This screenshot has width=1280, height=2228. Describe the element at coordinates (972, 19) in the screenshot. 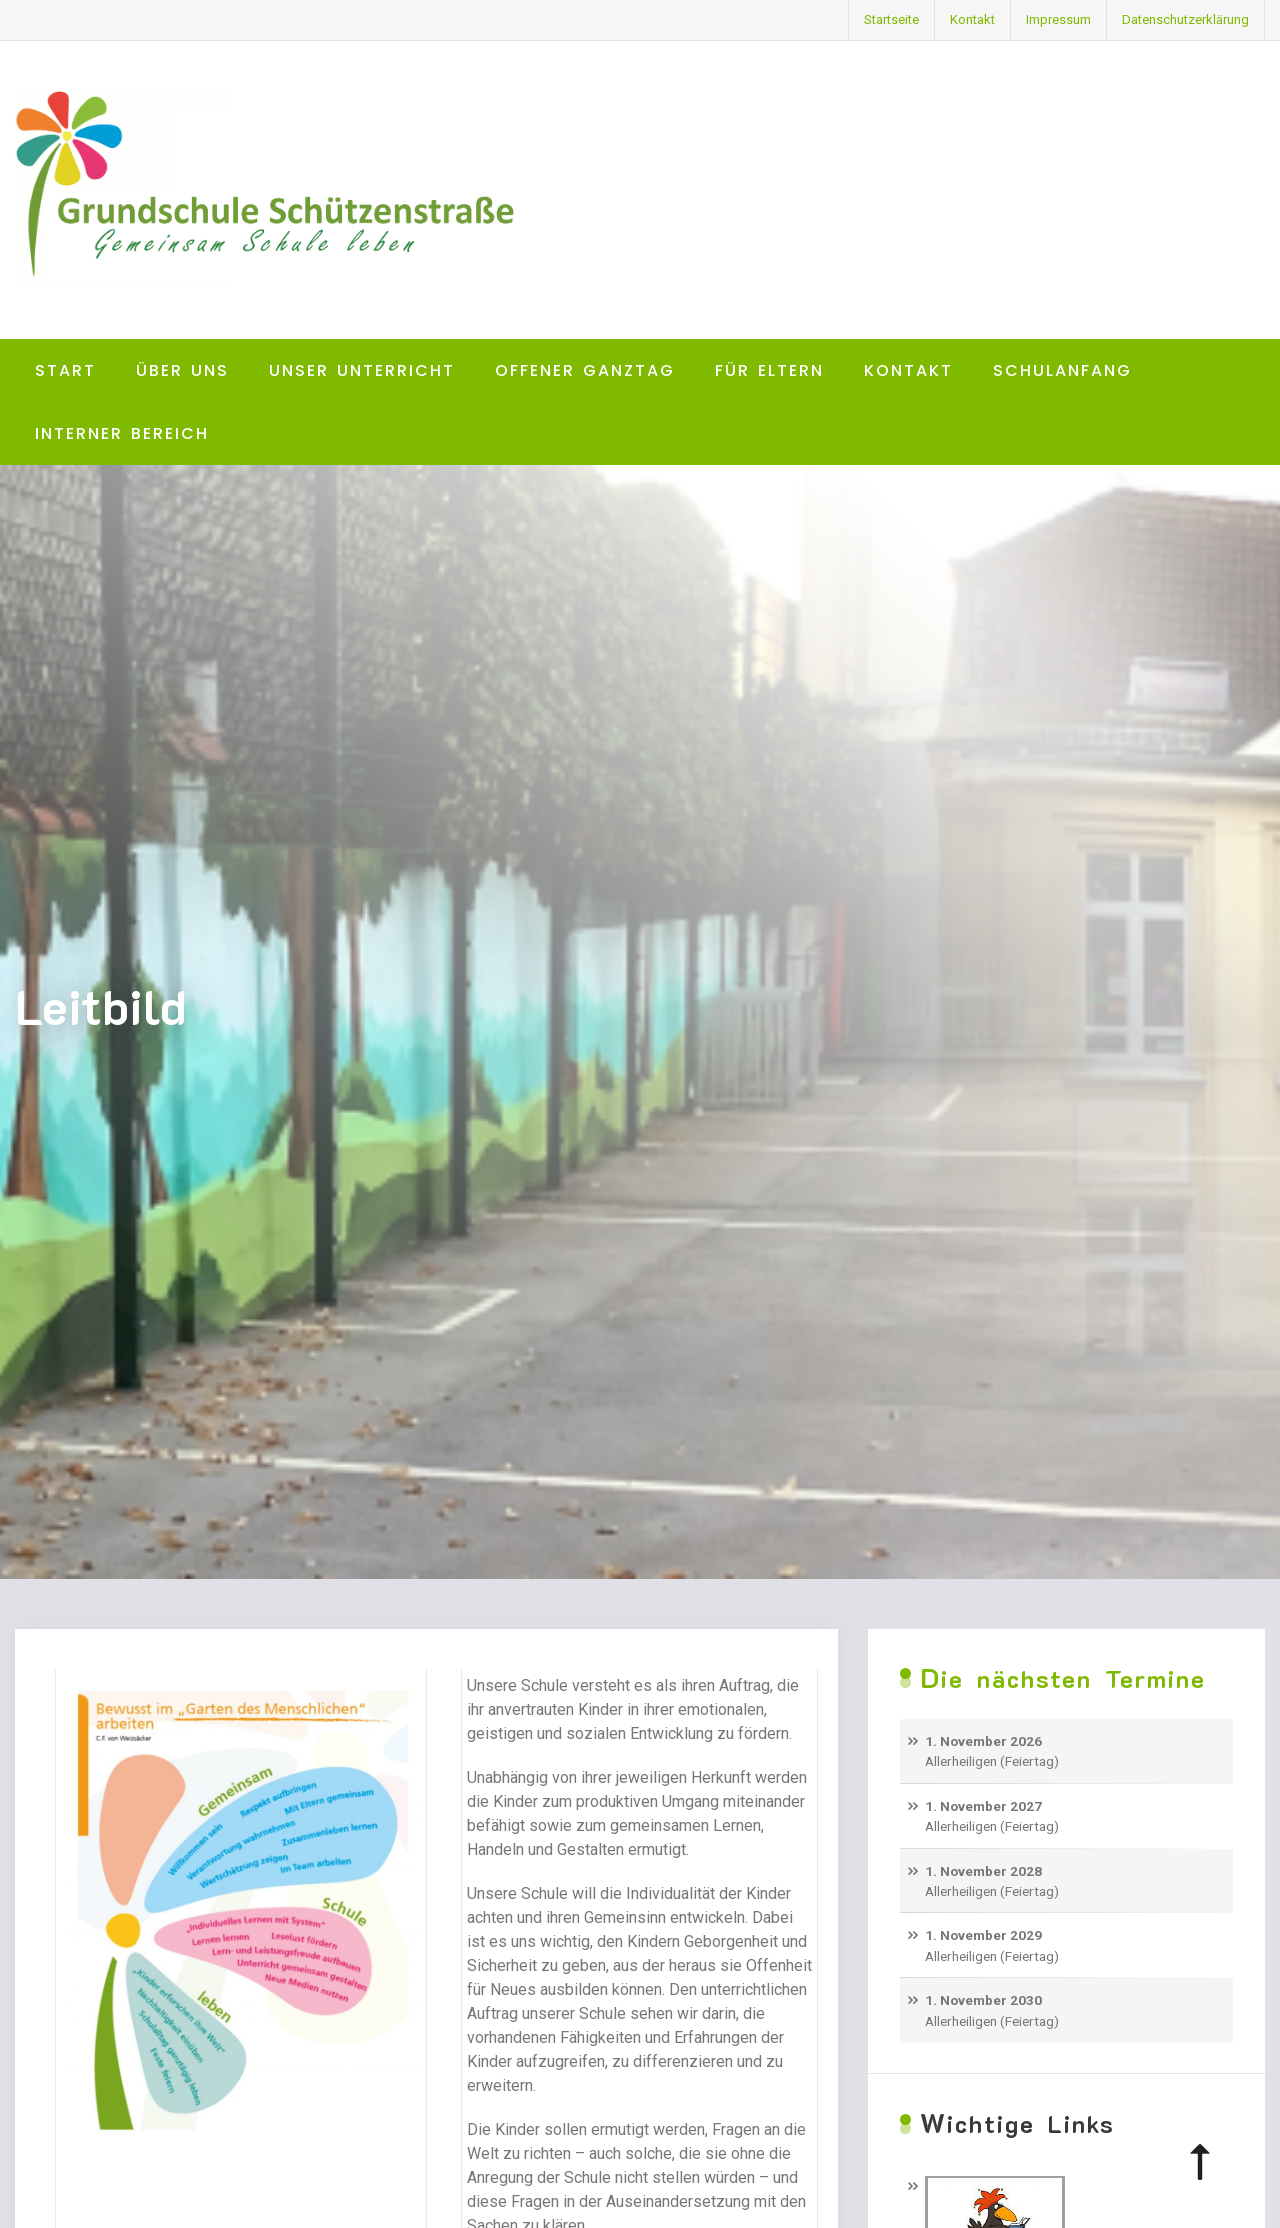

I see `Kontakt` at that location.